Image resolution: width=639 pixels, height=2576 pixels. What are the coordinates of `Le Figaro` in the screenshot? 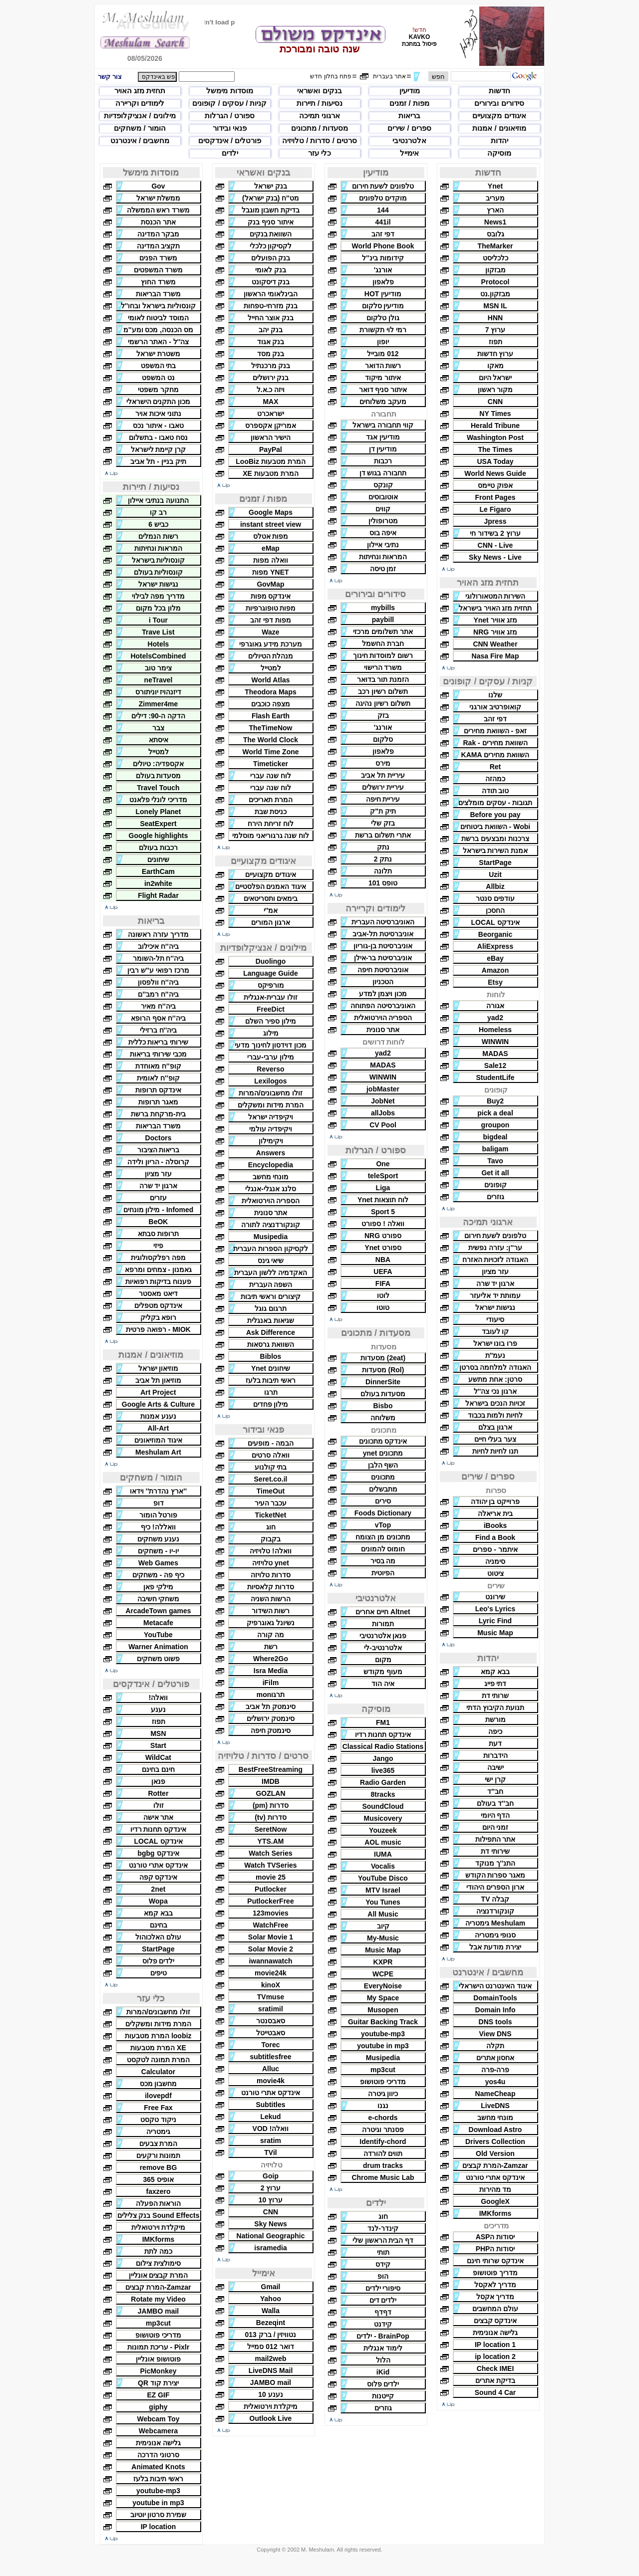 It's located at (495, 509).